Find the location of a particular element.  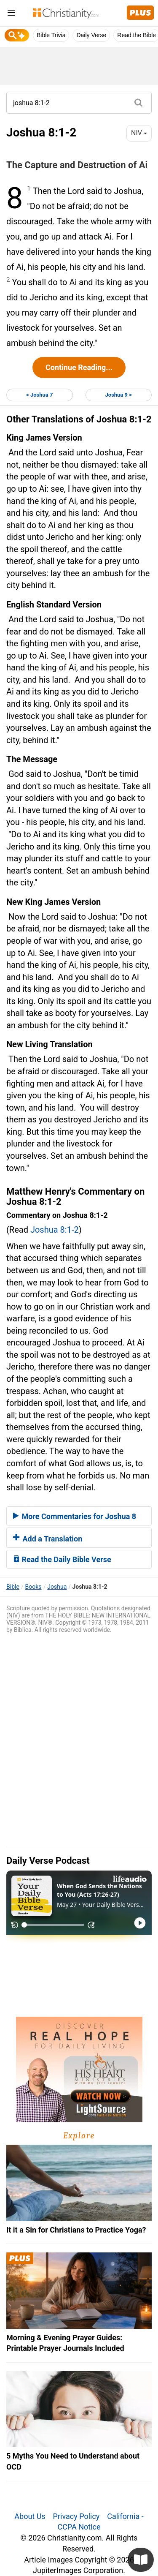

NIV is located at coordinates (139, 133).